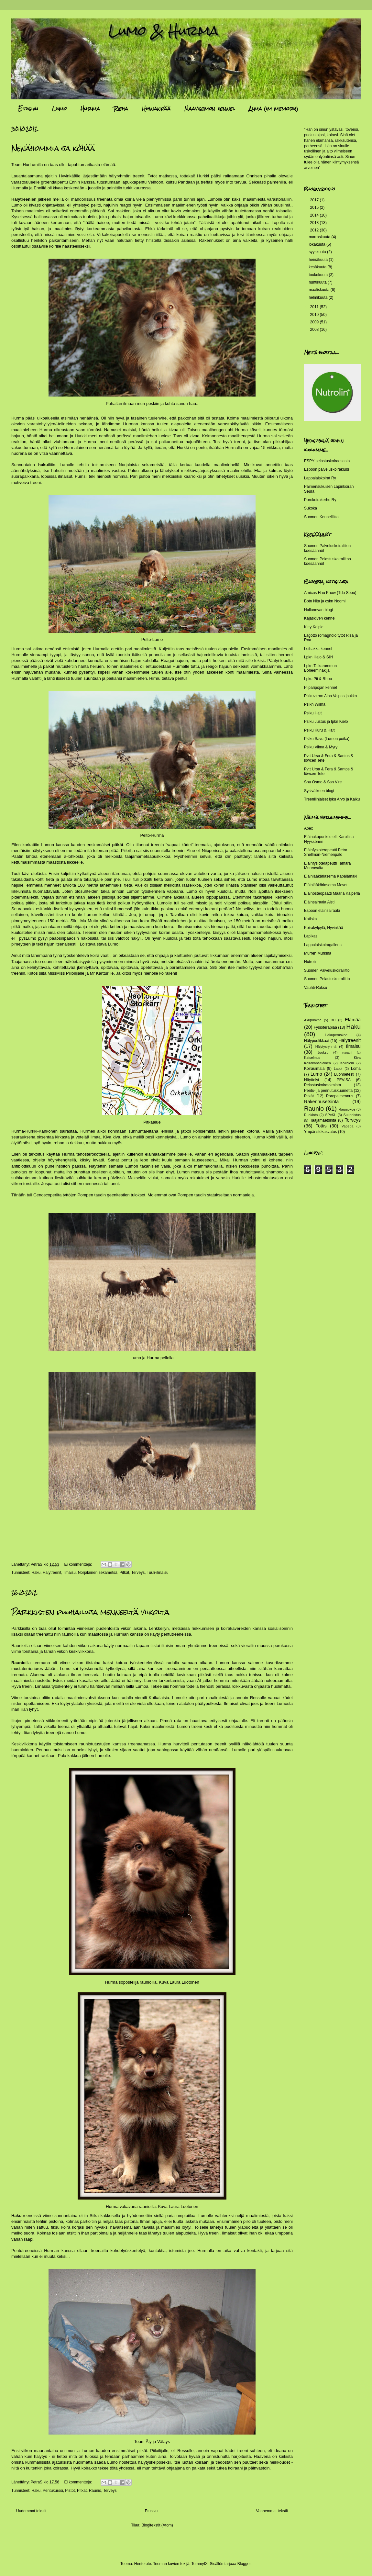 This screenshot has height=2576, width=372. Describe the element at coordinates (347, 1052) in the screenshot. I see `Kartturi` at that location.